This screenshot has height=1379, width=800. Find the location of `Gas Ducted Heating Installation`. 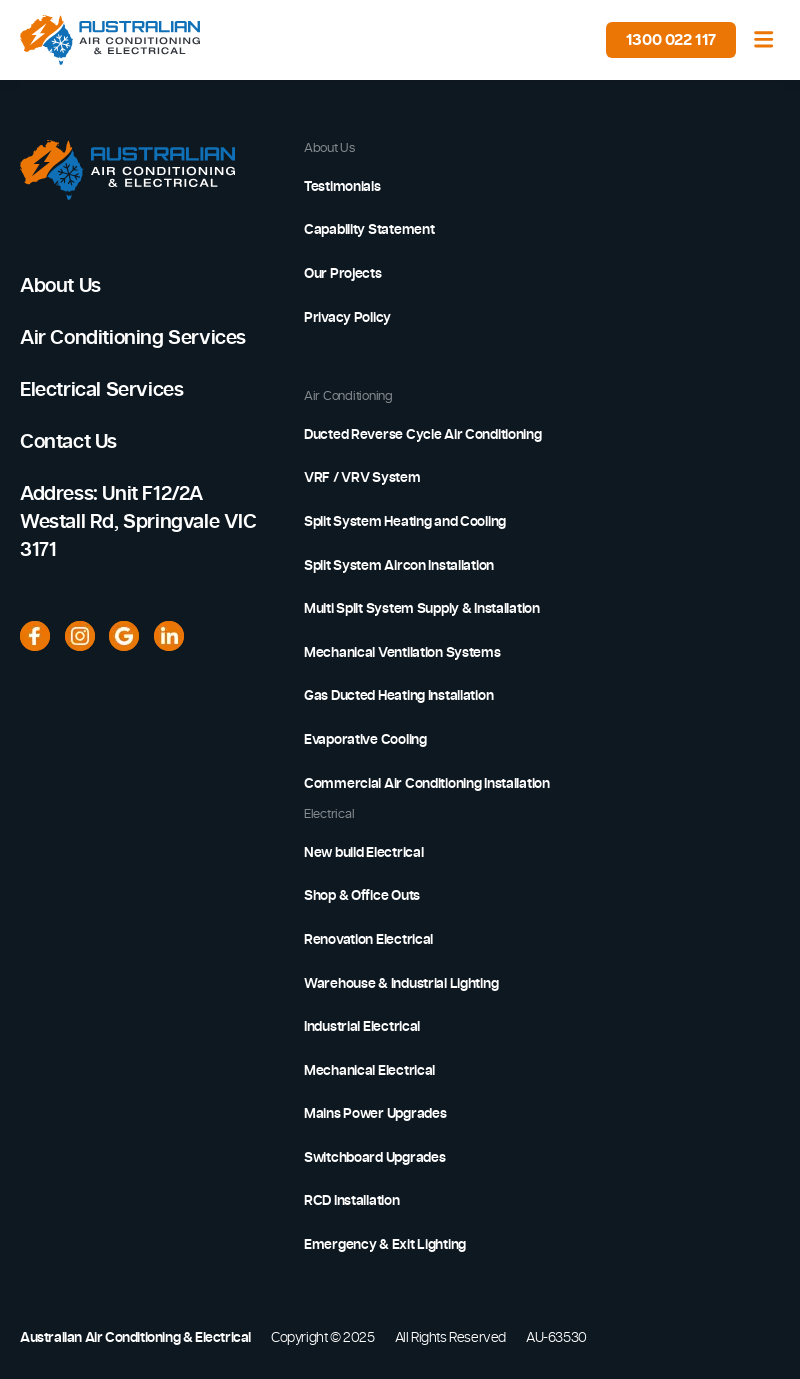

Gas Ducted Heating Installation is located at coordinates (398, 696).